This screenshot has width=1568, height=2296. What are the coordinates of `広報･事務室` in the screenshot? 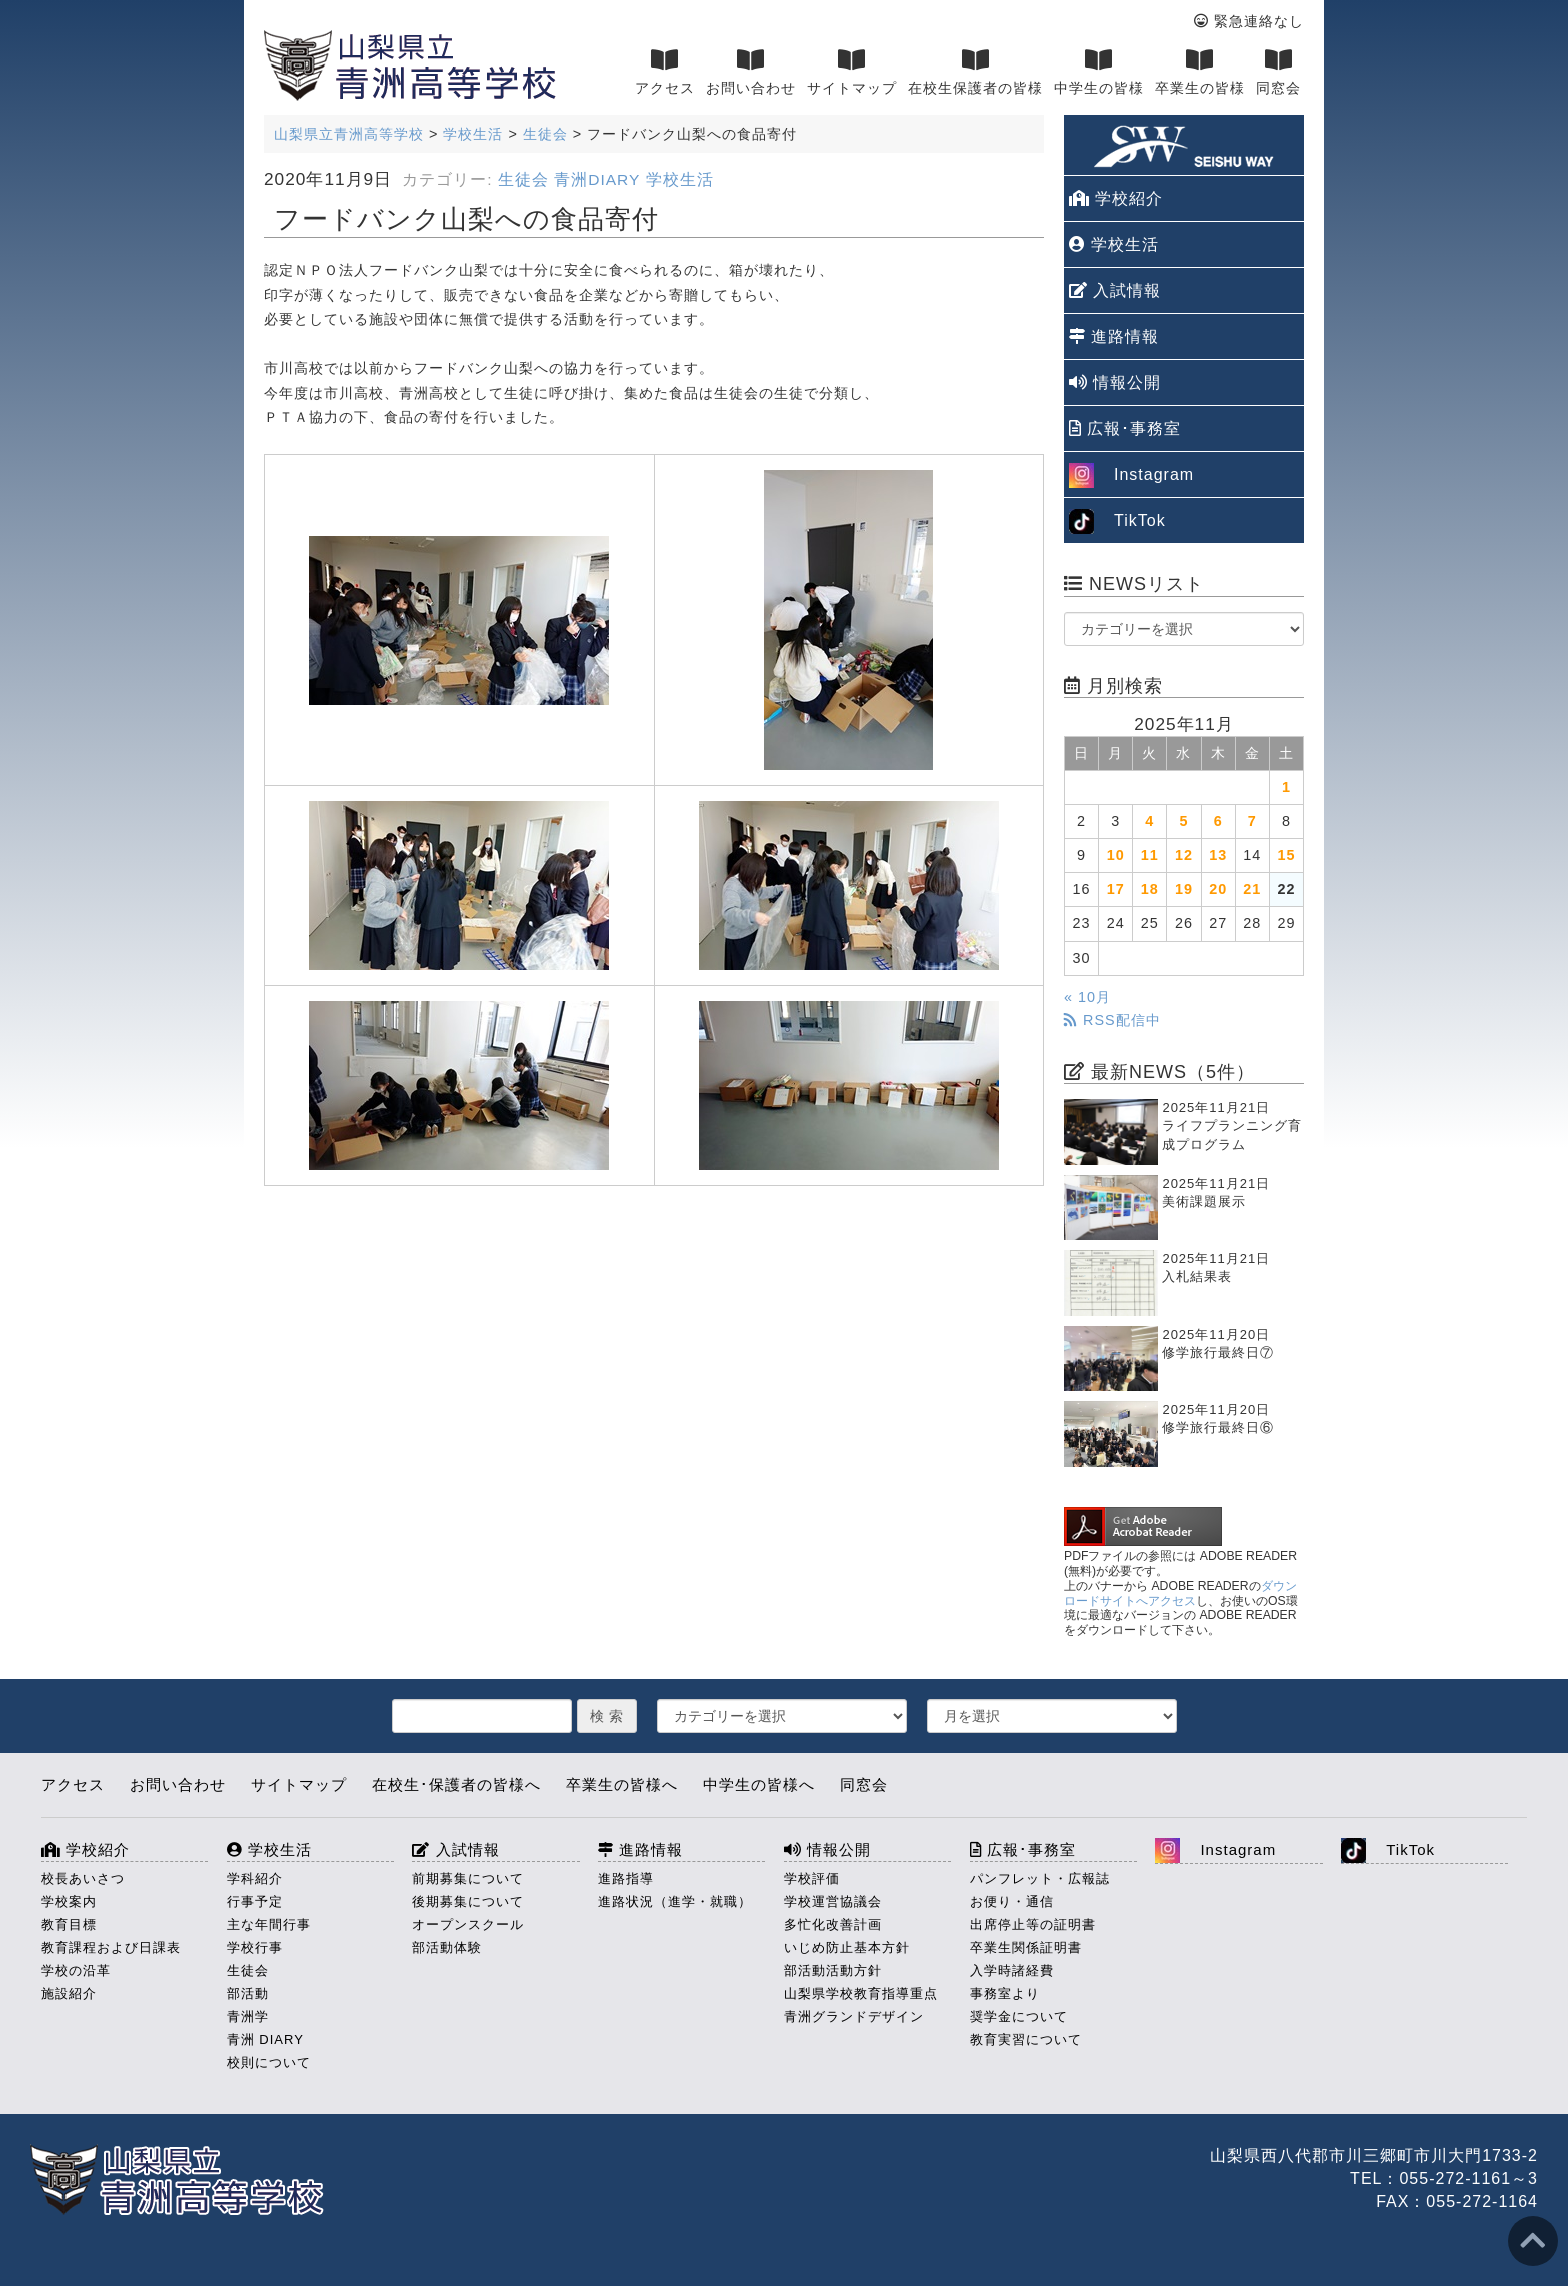 It's located at (1125, 428).